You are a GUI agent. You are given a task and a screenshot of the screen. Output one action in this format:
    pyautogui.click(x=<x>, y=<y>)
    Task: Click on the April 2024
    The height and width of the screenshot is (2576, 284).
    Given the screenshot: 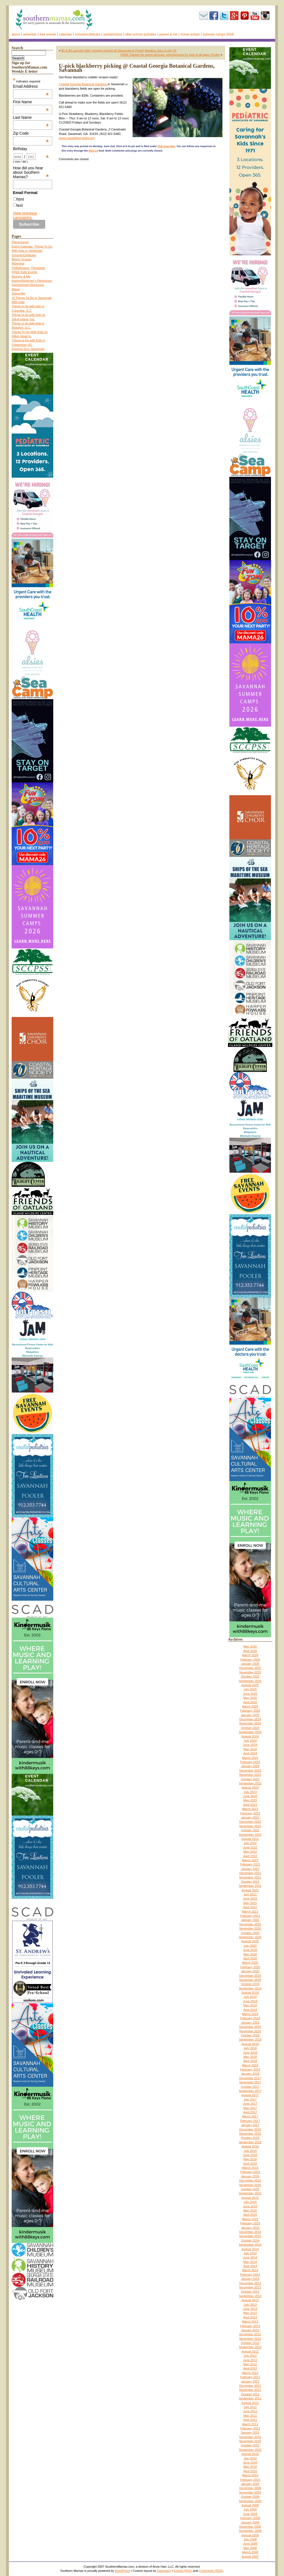 What is the action you would take?
    pyautogui.click(x=250, y=1753)
    